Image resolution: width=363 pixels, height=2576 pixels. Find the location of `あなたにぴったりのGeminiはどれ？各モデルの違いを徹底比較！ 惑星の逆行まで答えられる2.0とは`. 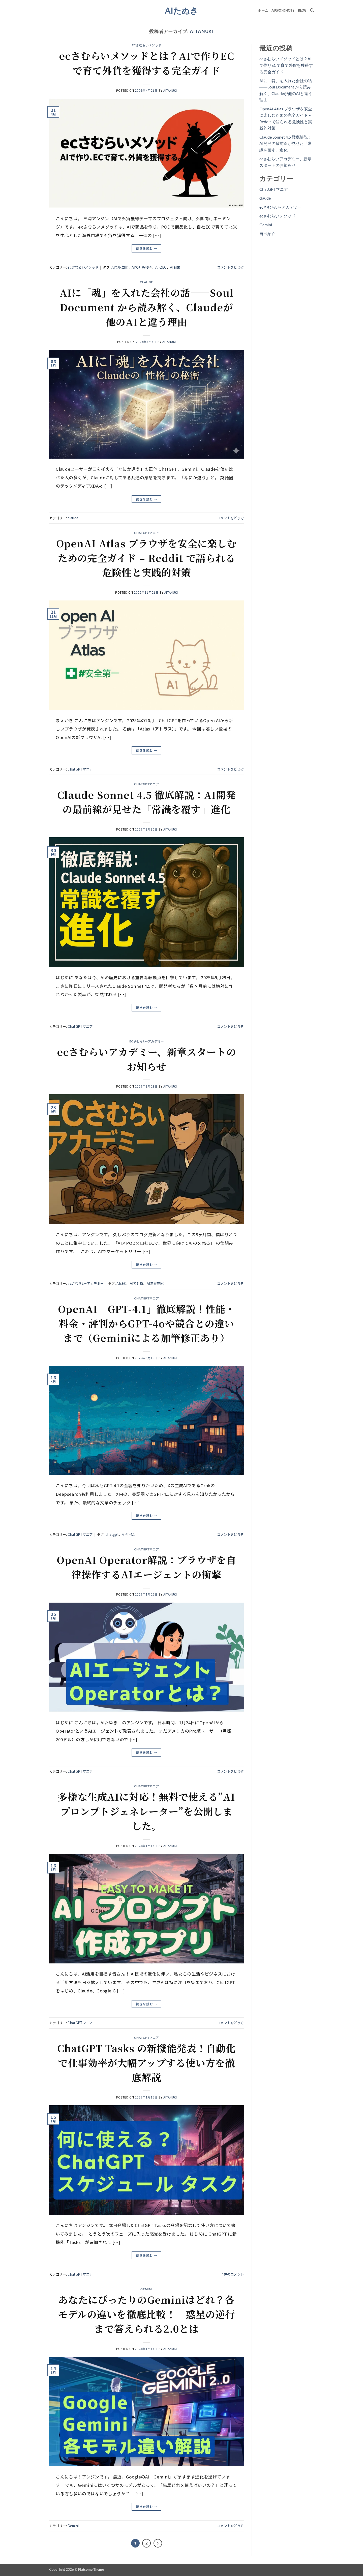

あなたにぴったりのGeminiはどれ？各モデルの違いを徹底比較！ 惑星の逆行まで答えられる2.0とは is located at coordinates (146, 2314).